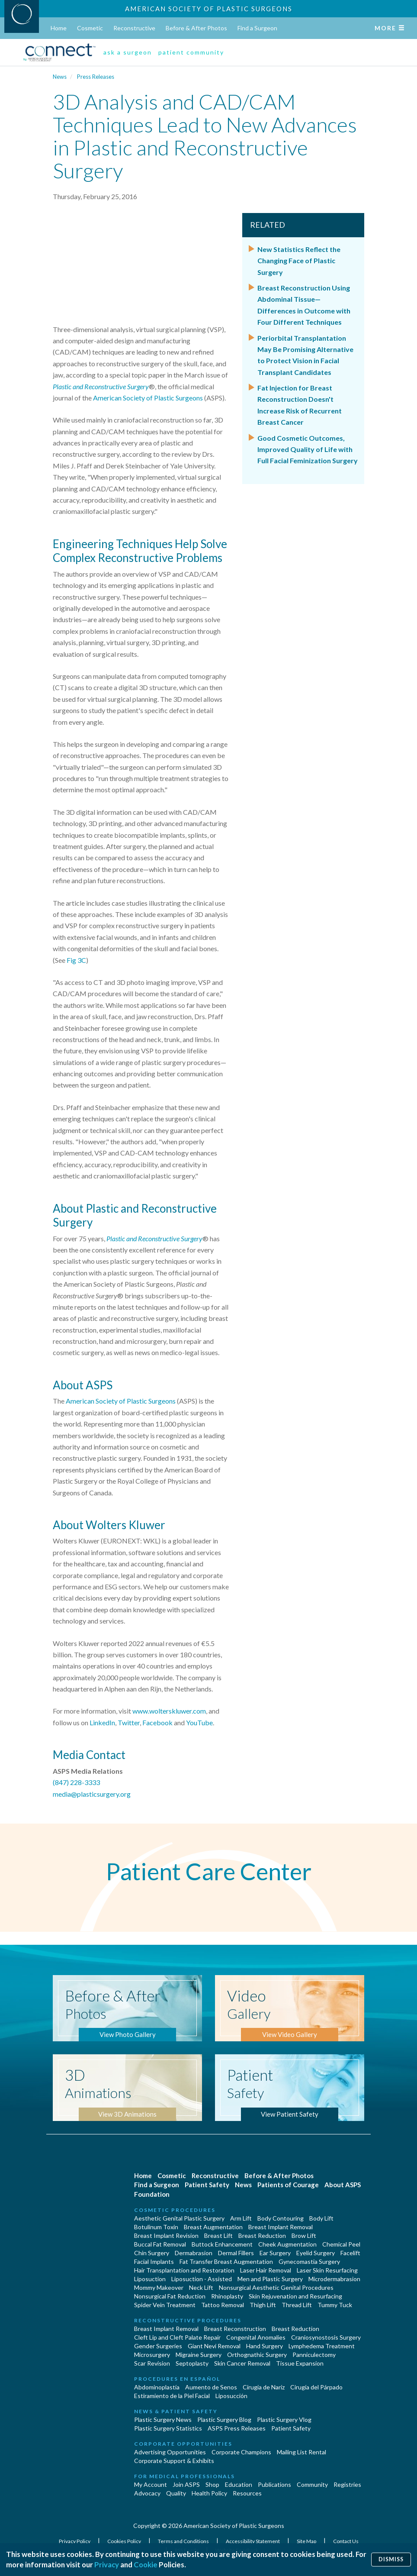  I want to click on Plastic Surgery Vlog, so click(284, 2419).